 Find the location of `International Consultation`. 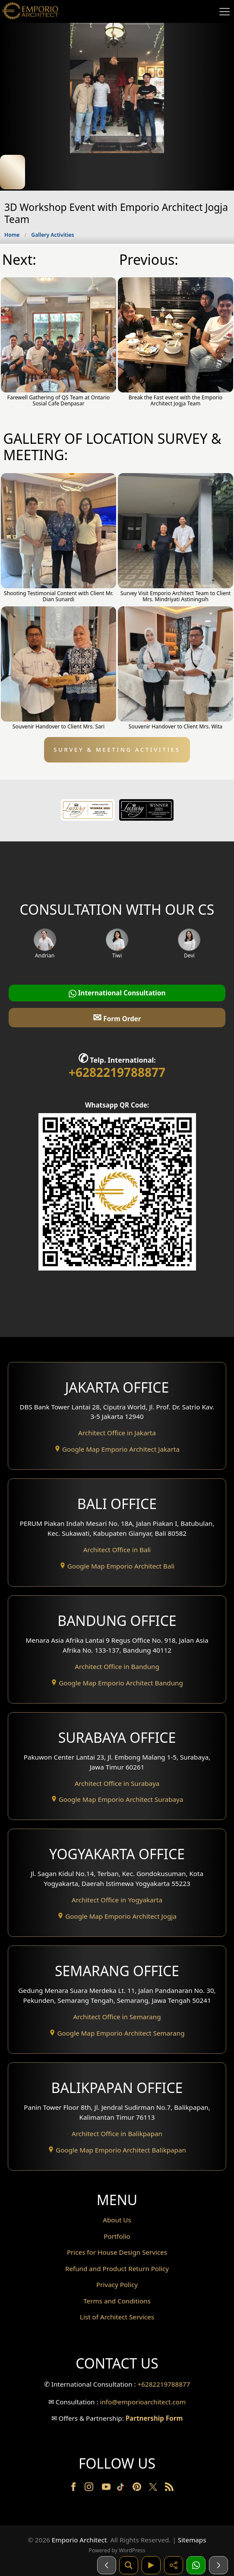

International Consultation is located at coordinates (117, 993).